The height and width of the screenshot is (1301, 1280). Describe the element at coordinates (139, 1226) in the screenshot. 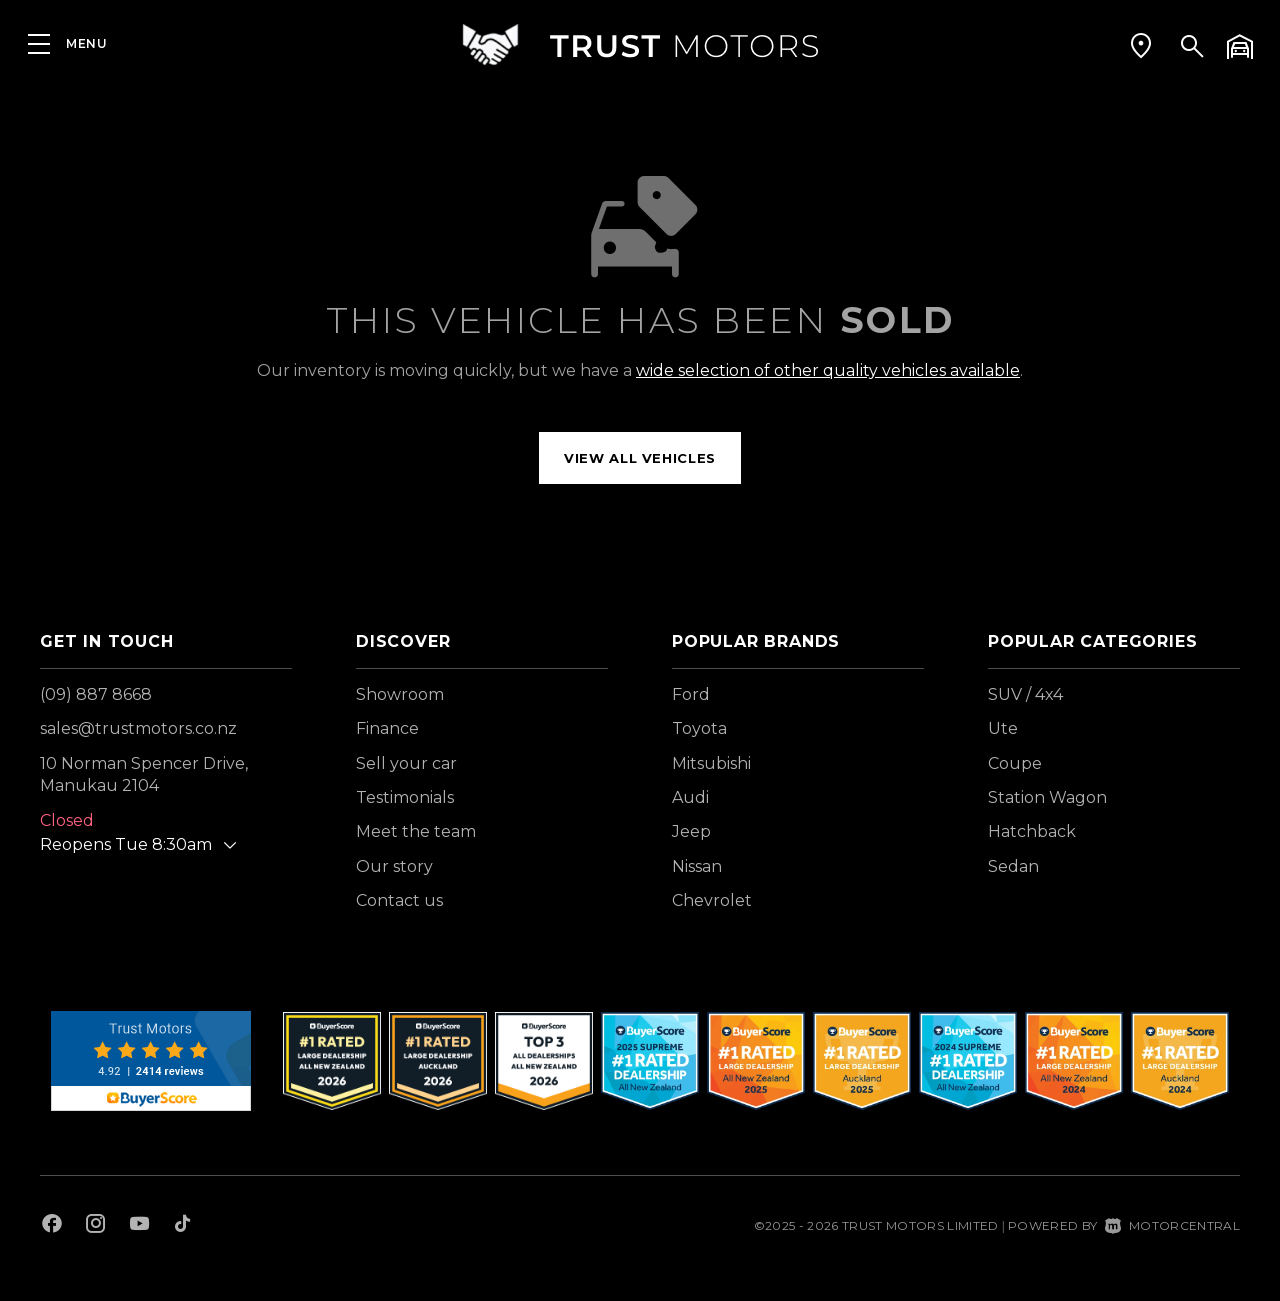

I see `[Follow us on Youtube]` at that location.